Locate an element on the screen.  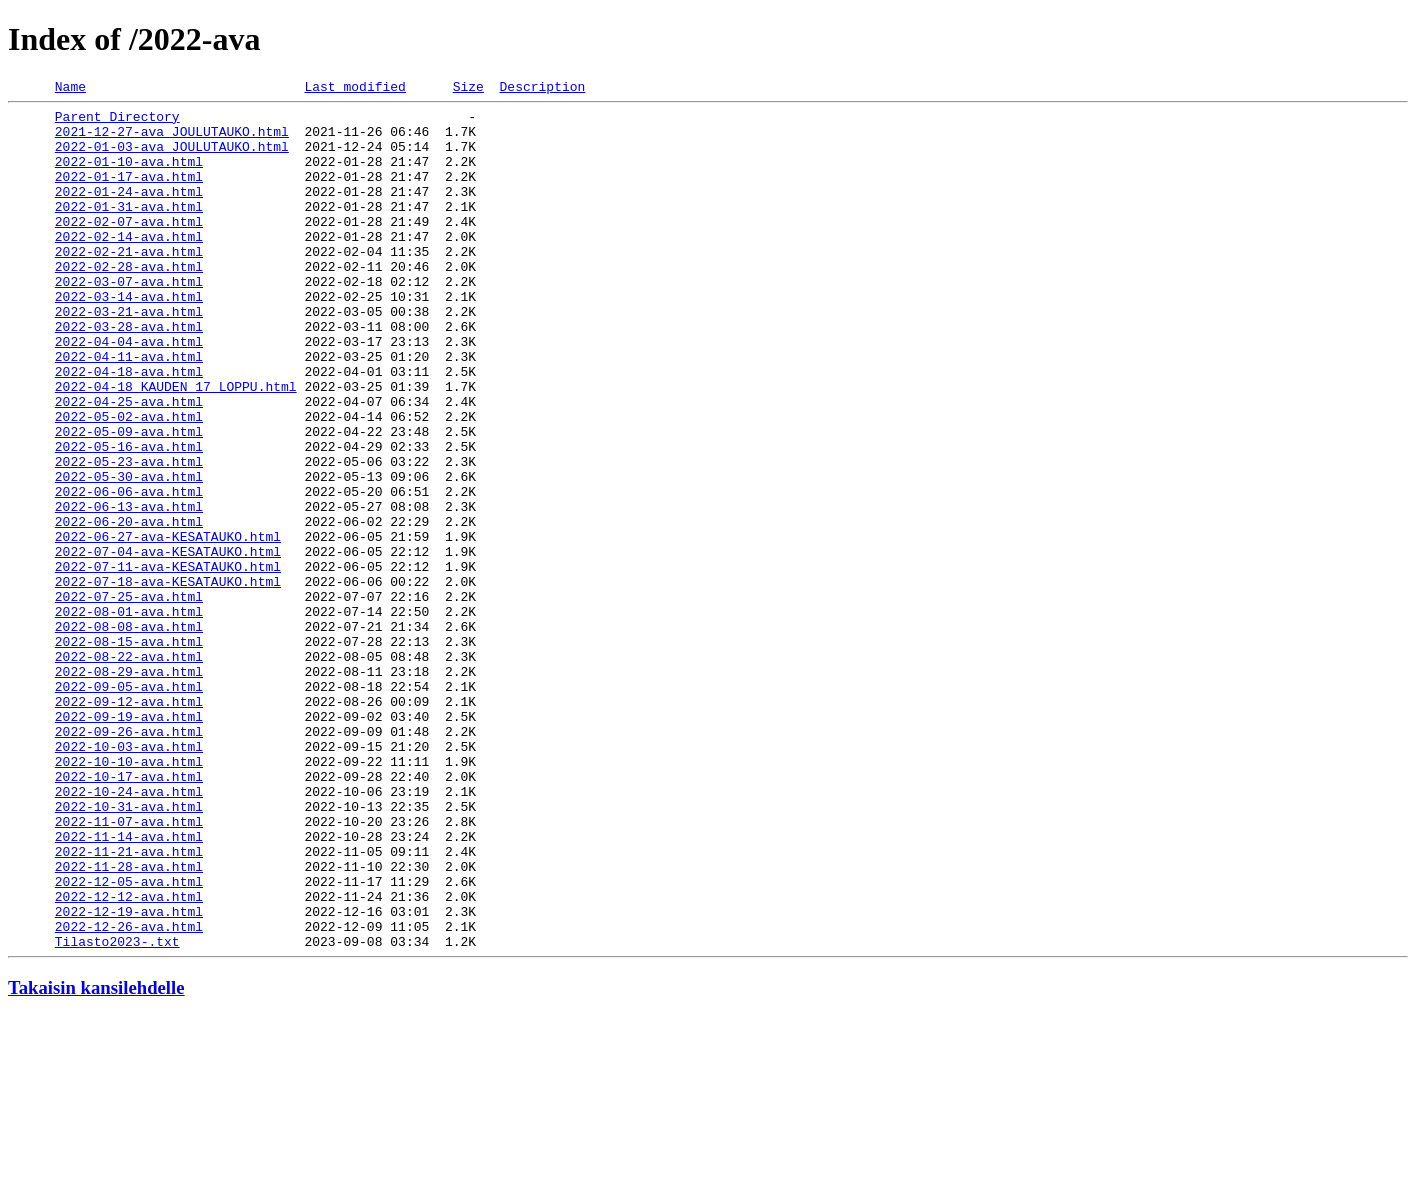
2022-05-16-ava.html is located at coordinates (129, 518).